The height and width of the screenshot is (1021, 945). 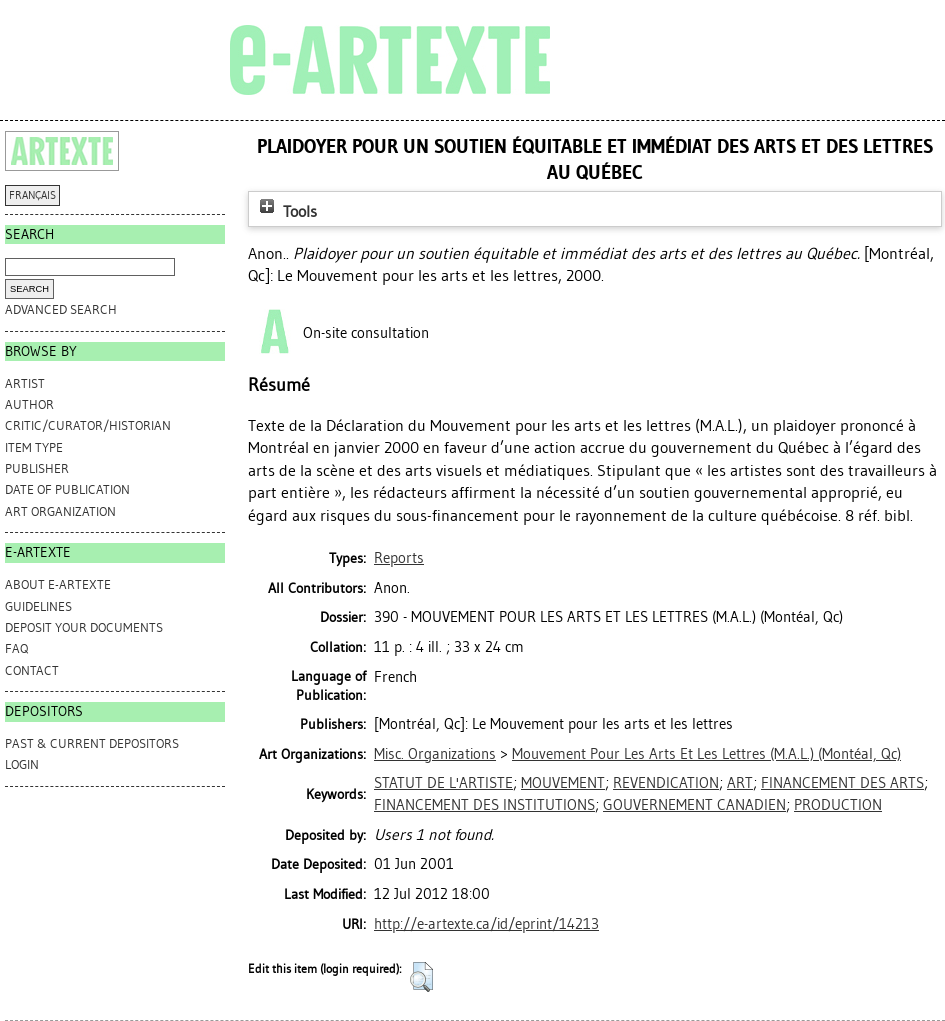 I want to click on Reports, so click(x=399, y=558).